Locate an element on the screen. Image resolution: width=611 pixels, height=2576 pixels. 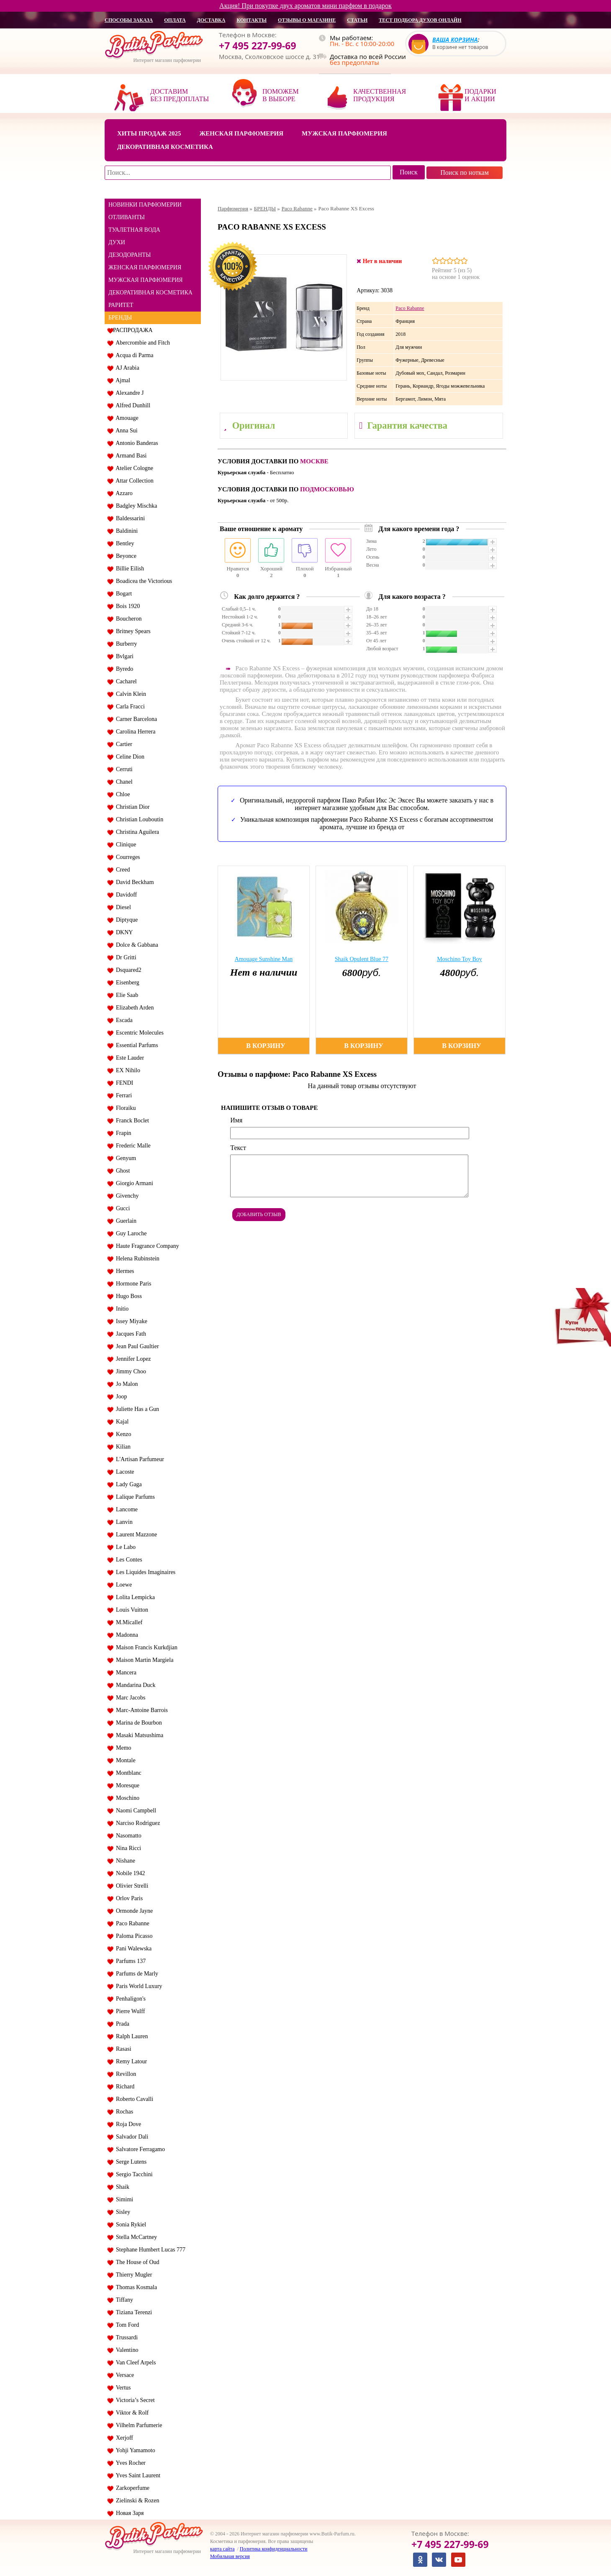
Orlov Paris is located at coordinates (128, 1898).